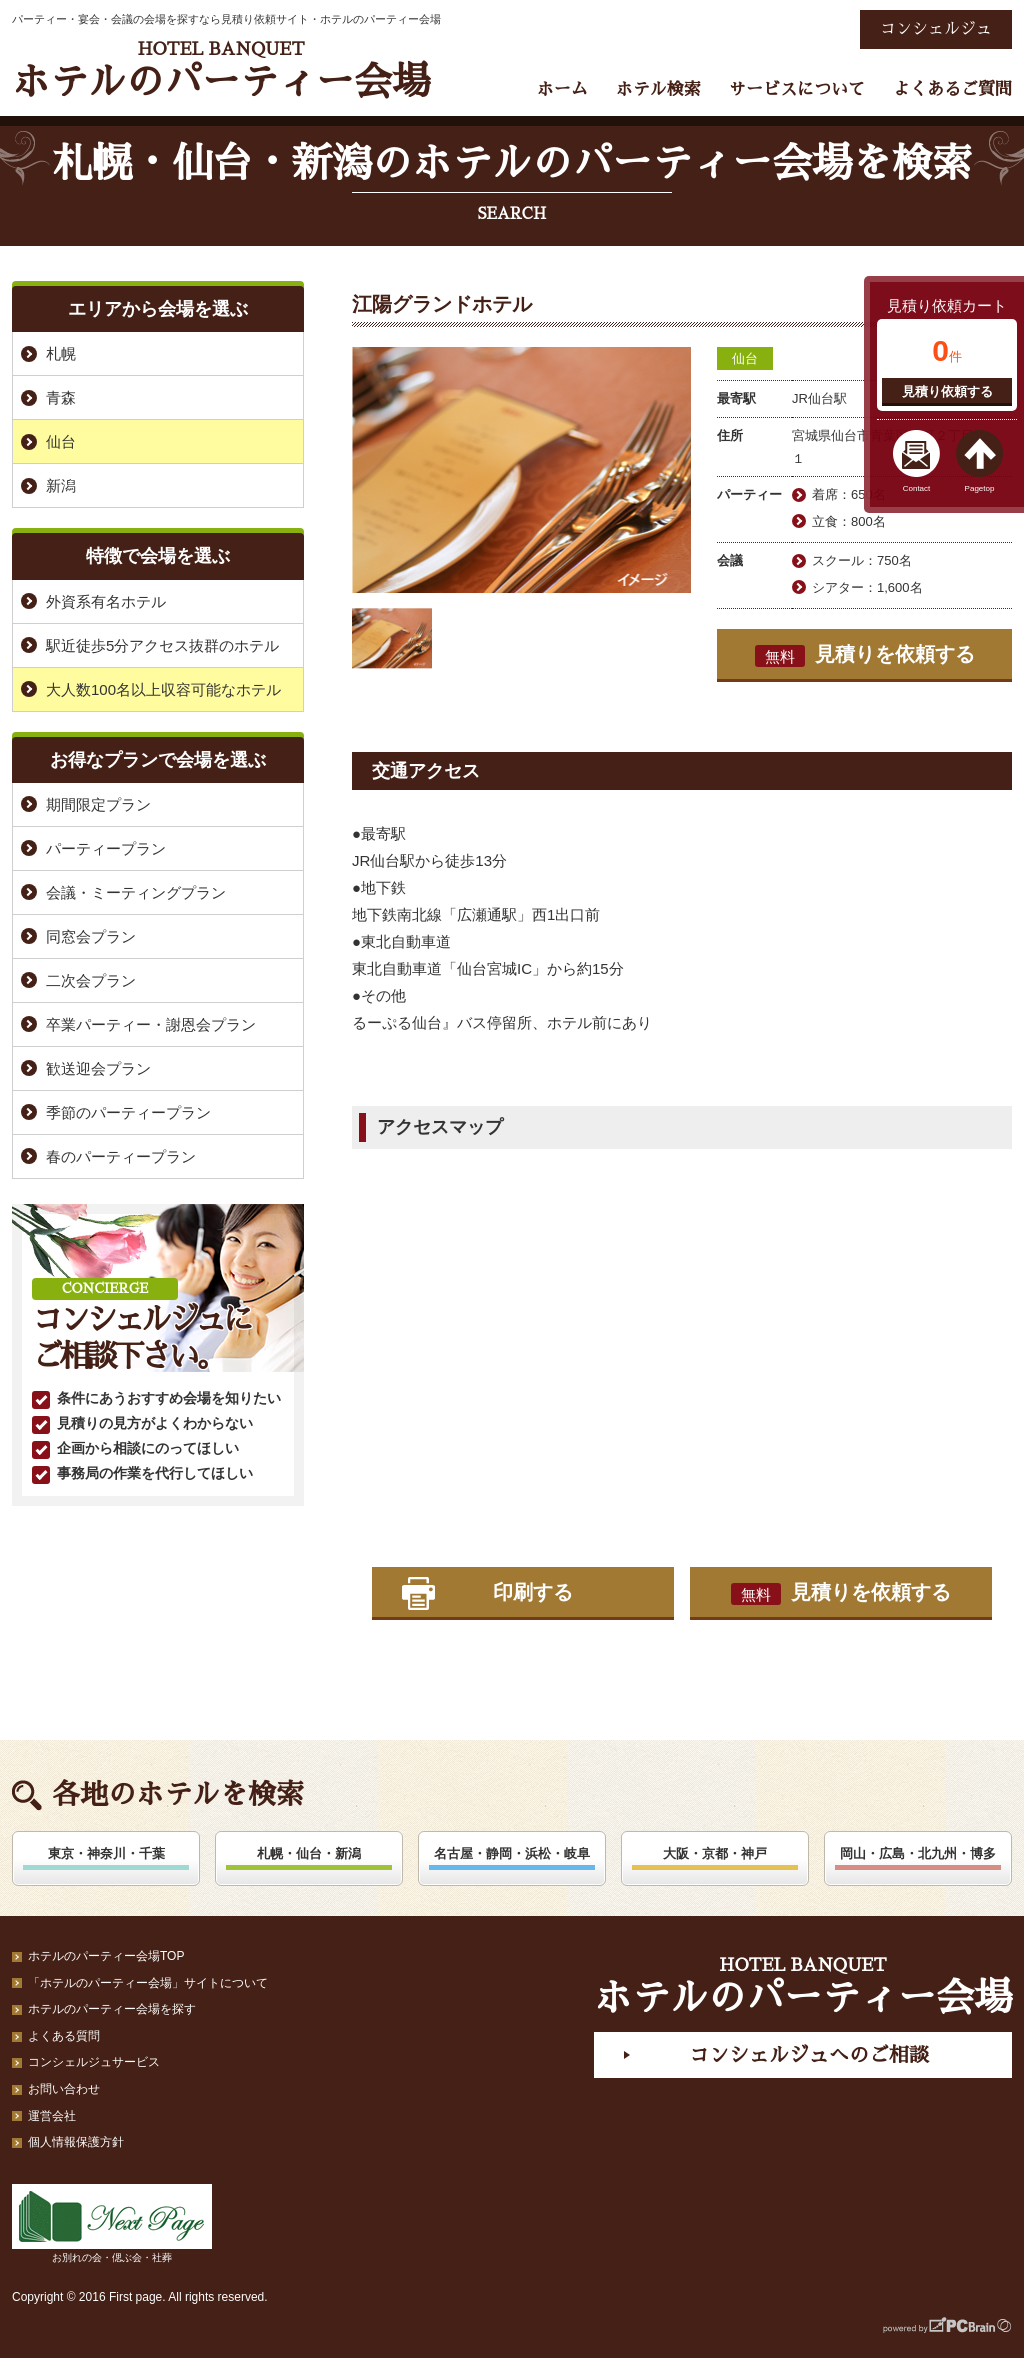  What do you see at coordinates (533, 1592) in the screenshot?
I see `印刷する` at bounding box center [533, 1592].